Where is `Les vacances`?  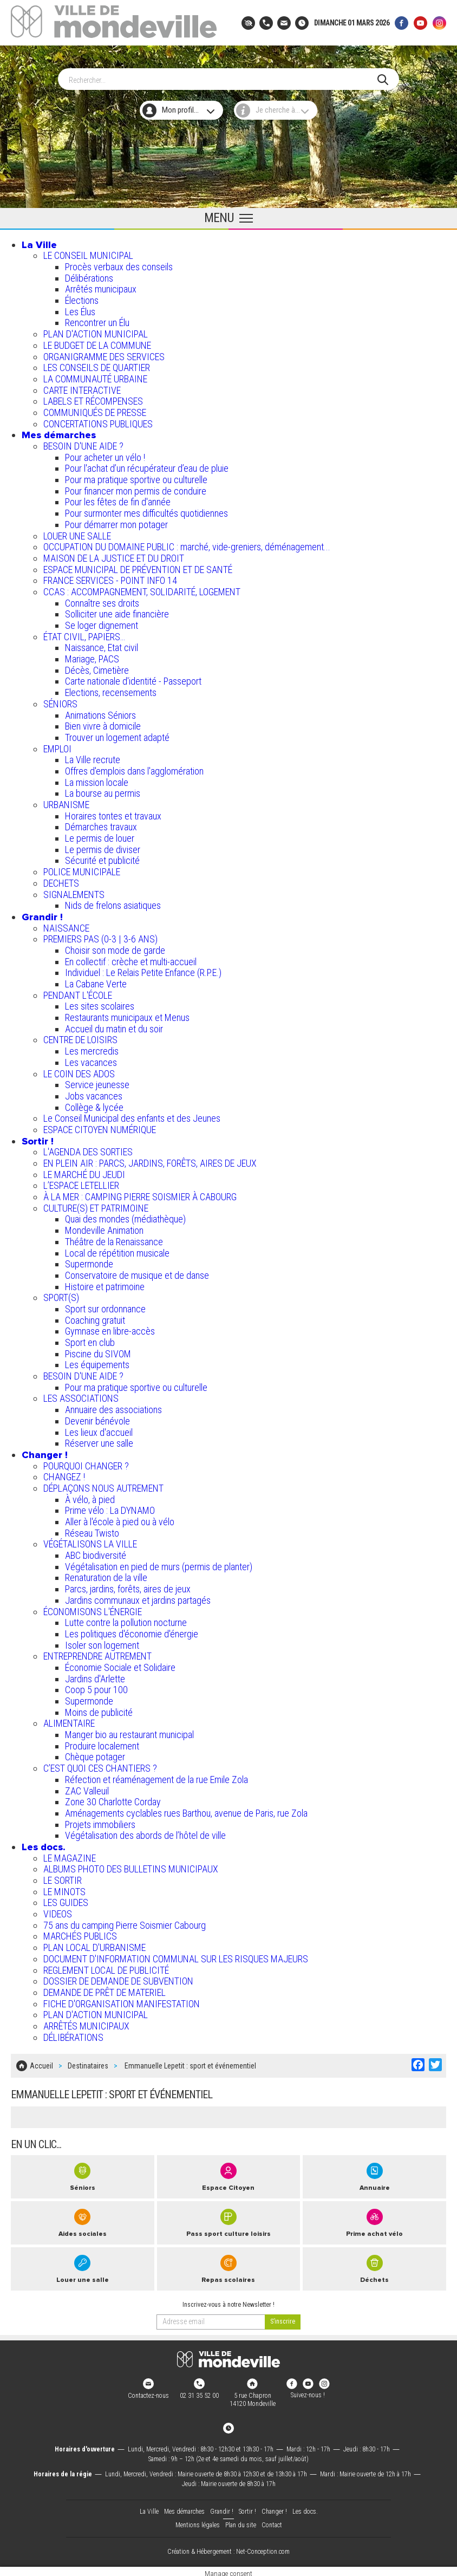 Les vacances is located at coordinates (91, 1060).